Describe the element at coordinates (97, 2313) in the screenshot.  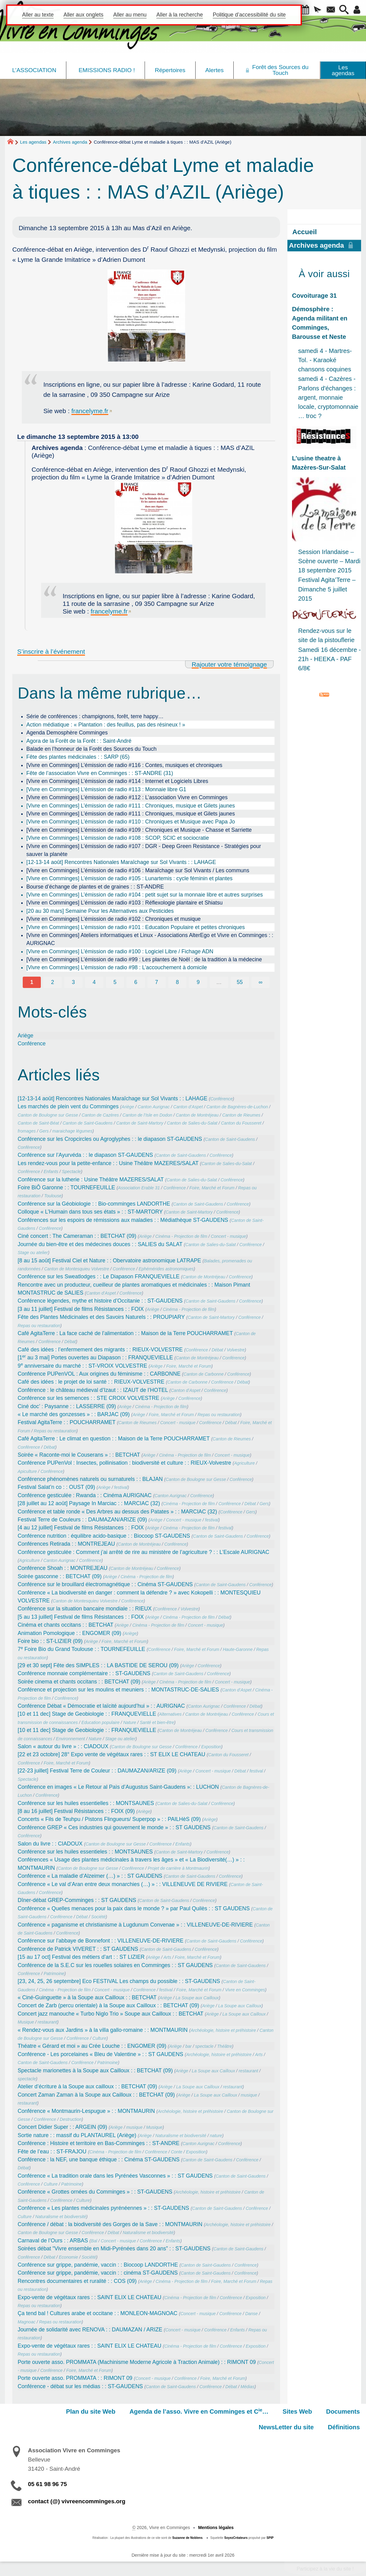
I see `Ça tend bal ! Cultures arabe et occitane : : MONLEON-MAGNOAC` at that location.